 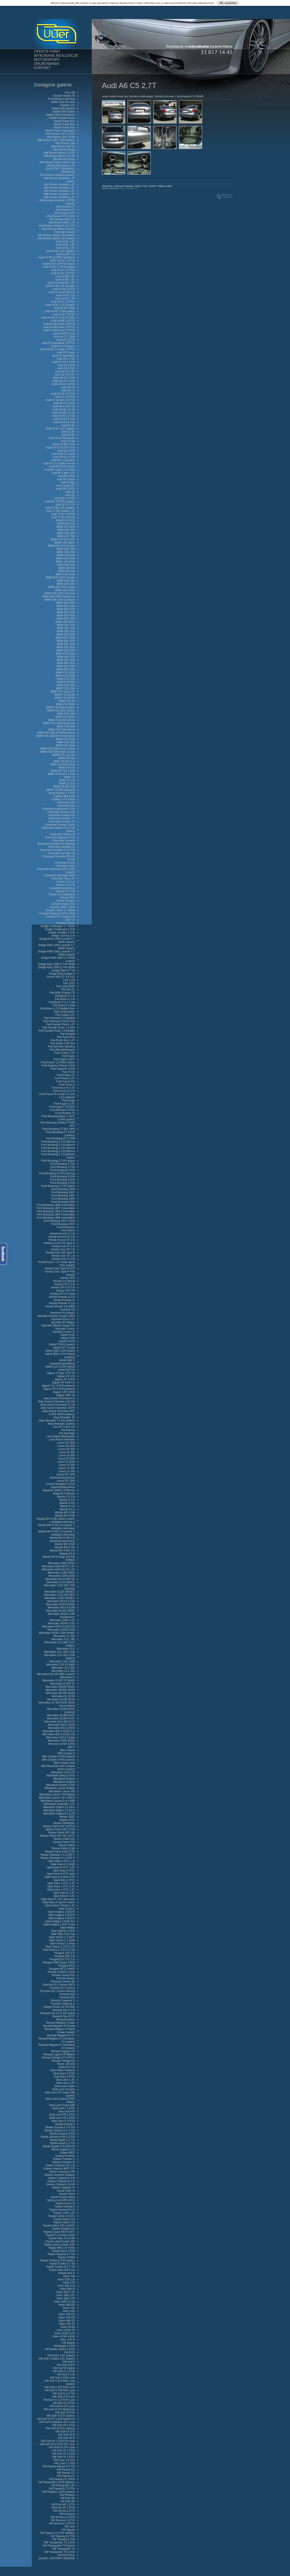 I want to click on VW Golf VI GTD, so click(x=65, y=2412).